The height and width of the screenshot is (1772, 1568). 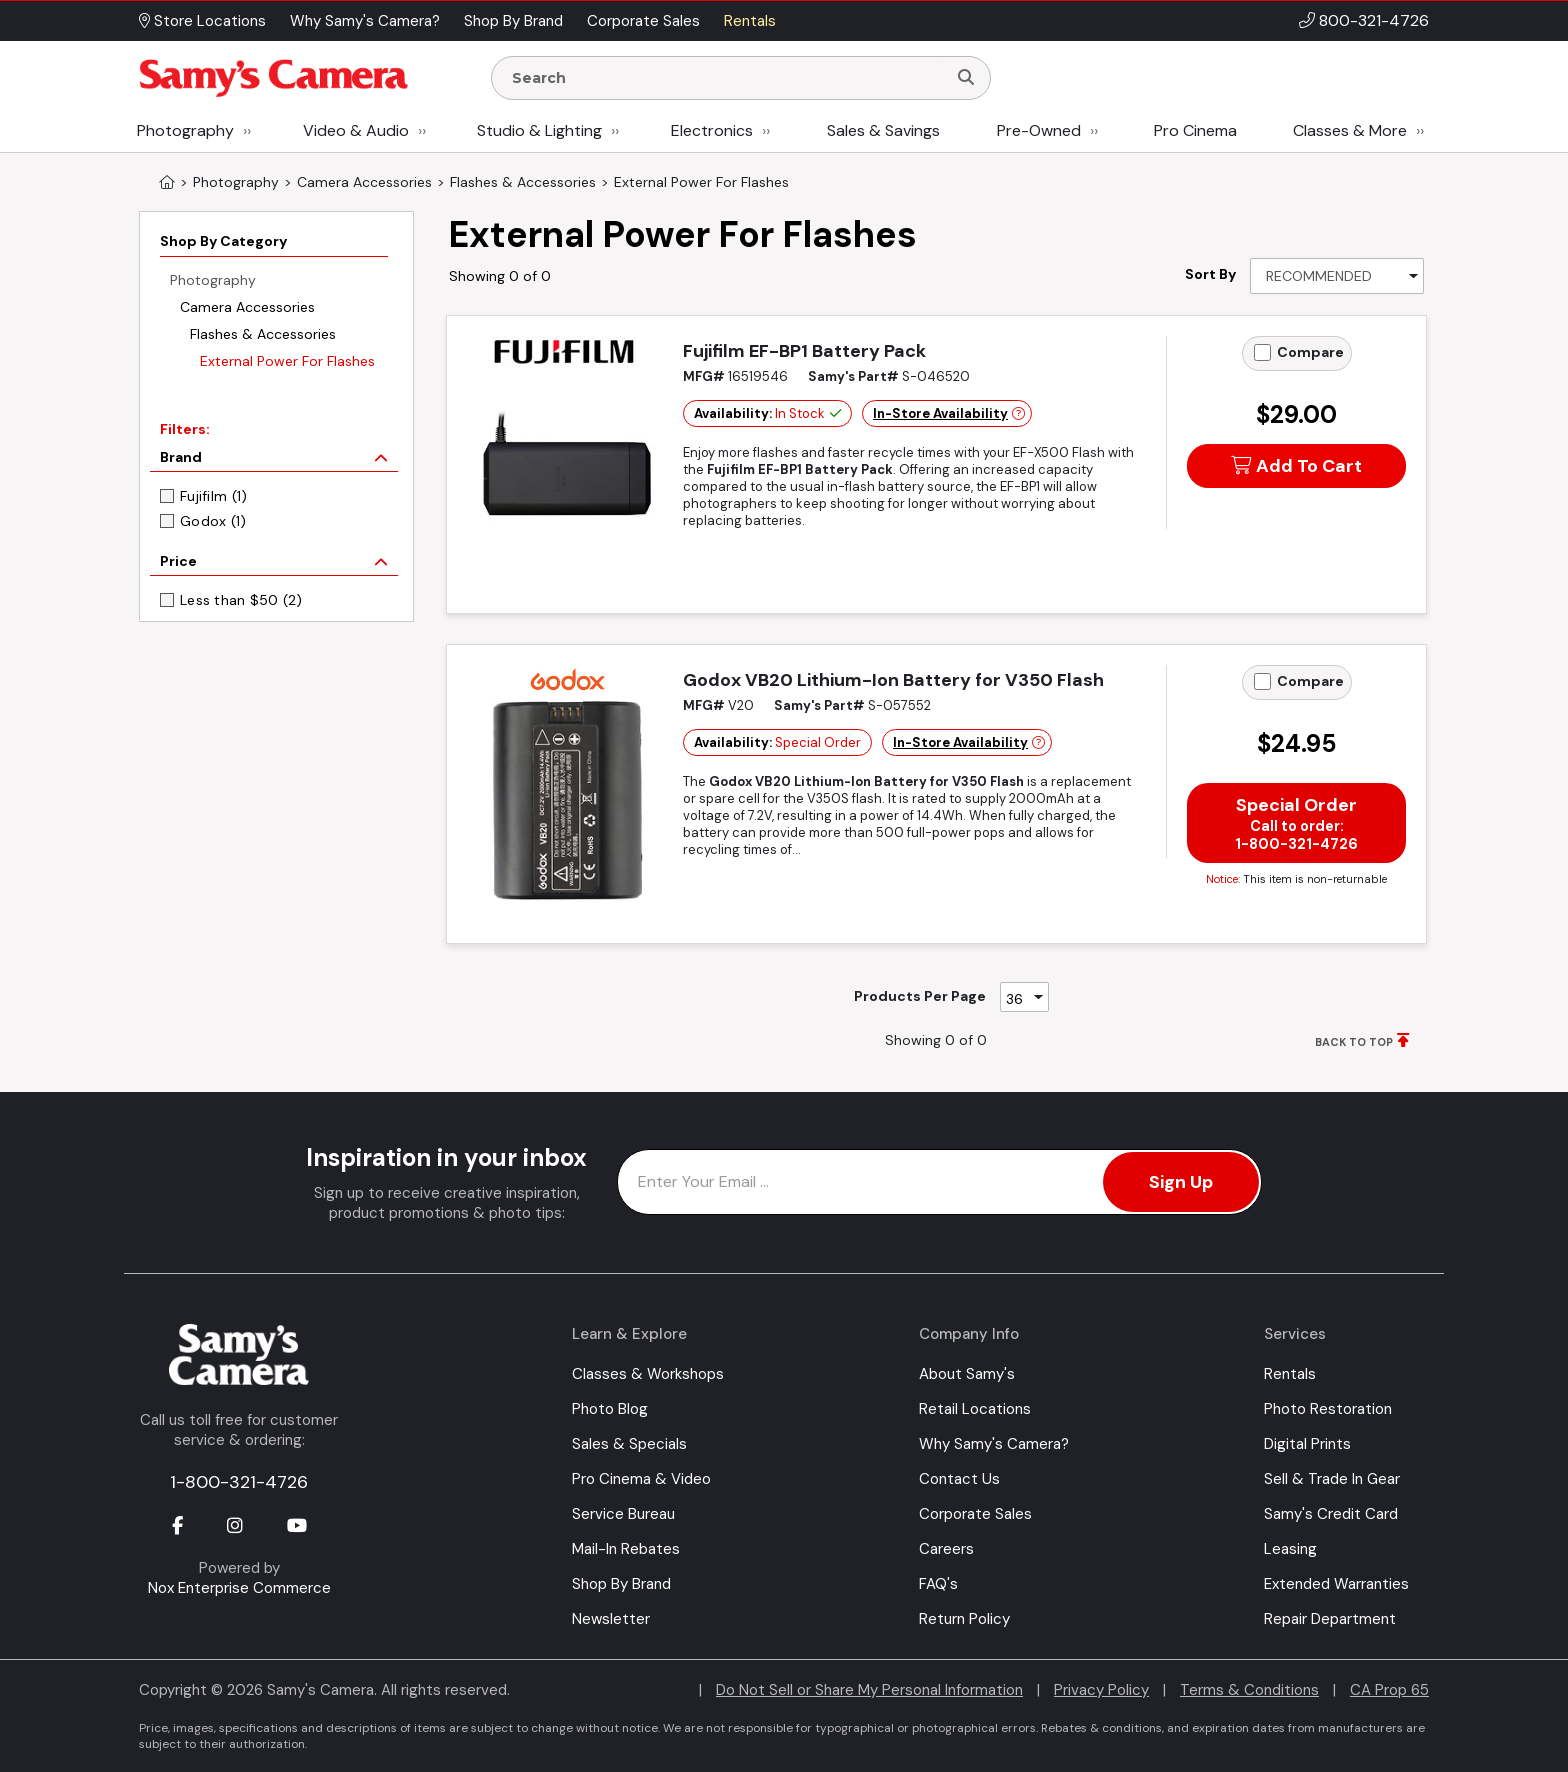 I want to click on Shop By Brand, so click(x=621, y=1584).